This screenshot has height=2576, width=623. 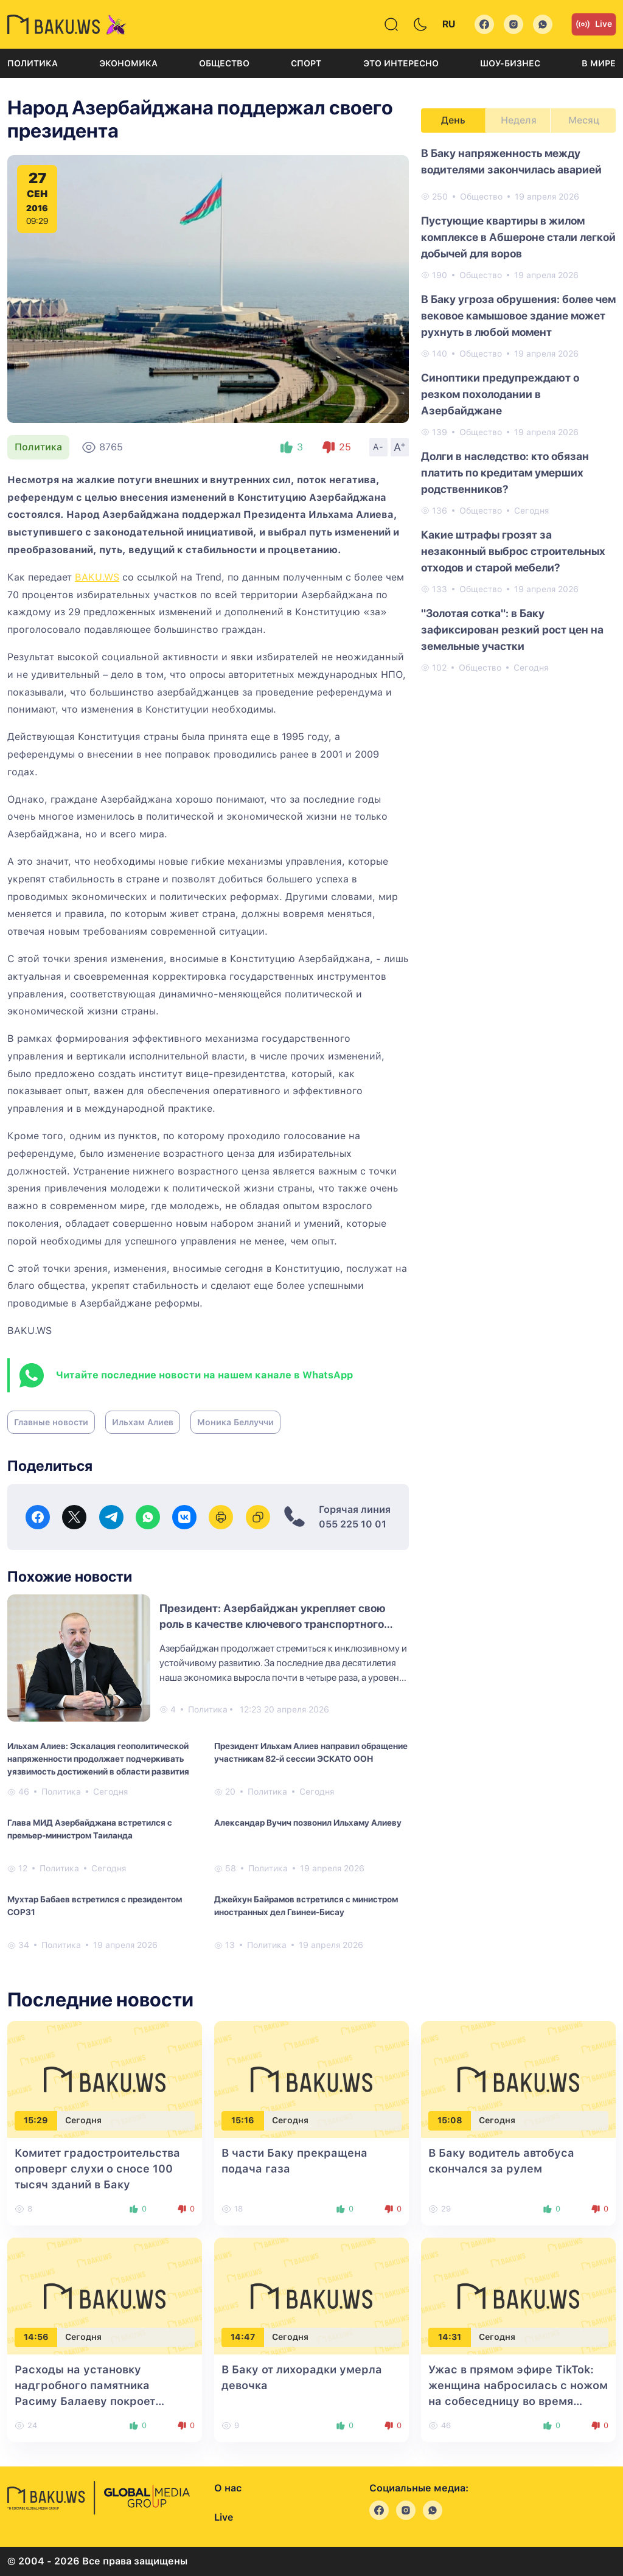 What do you see at coordinates (513, 551) in the screenshot?
I see `Какие штрафы грозят за незаконный выброс строительных отходов и старой мебели?` at bounding box center [513, 551].